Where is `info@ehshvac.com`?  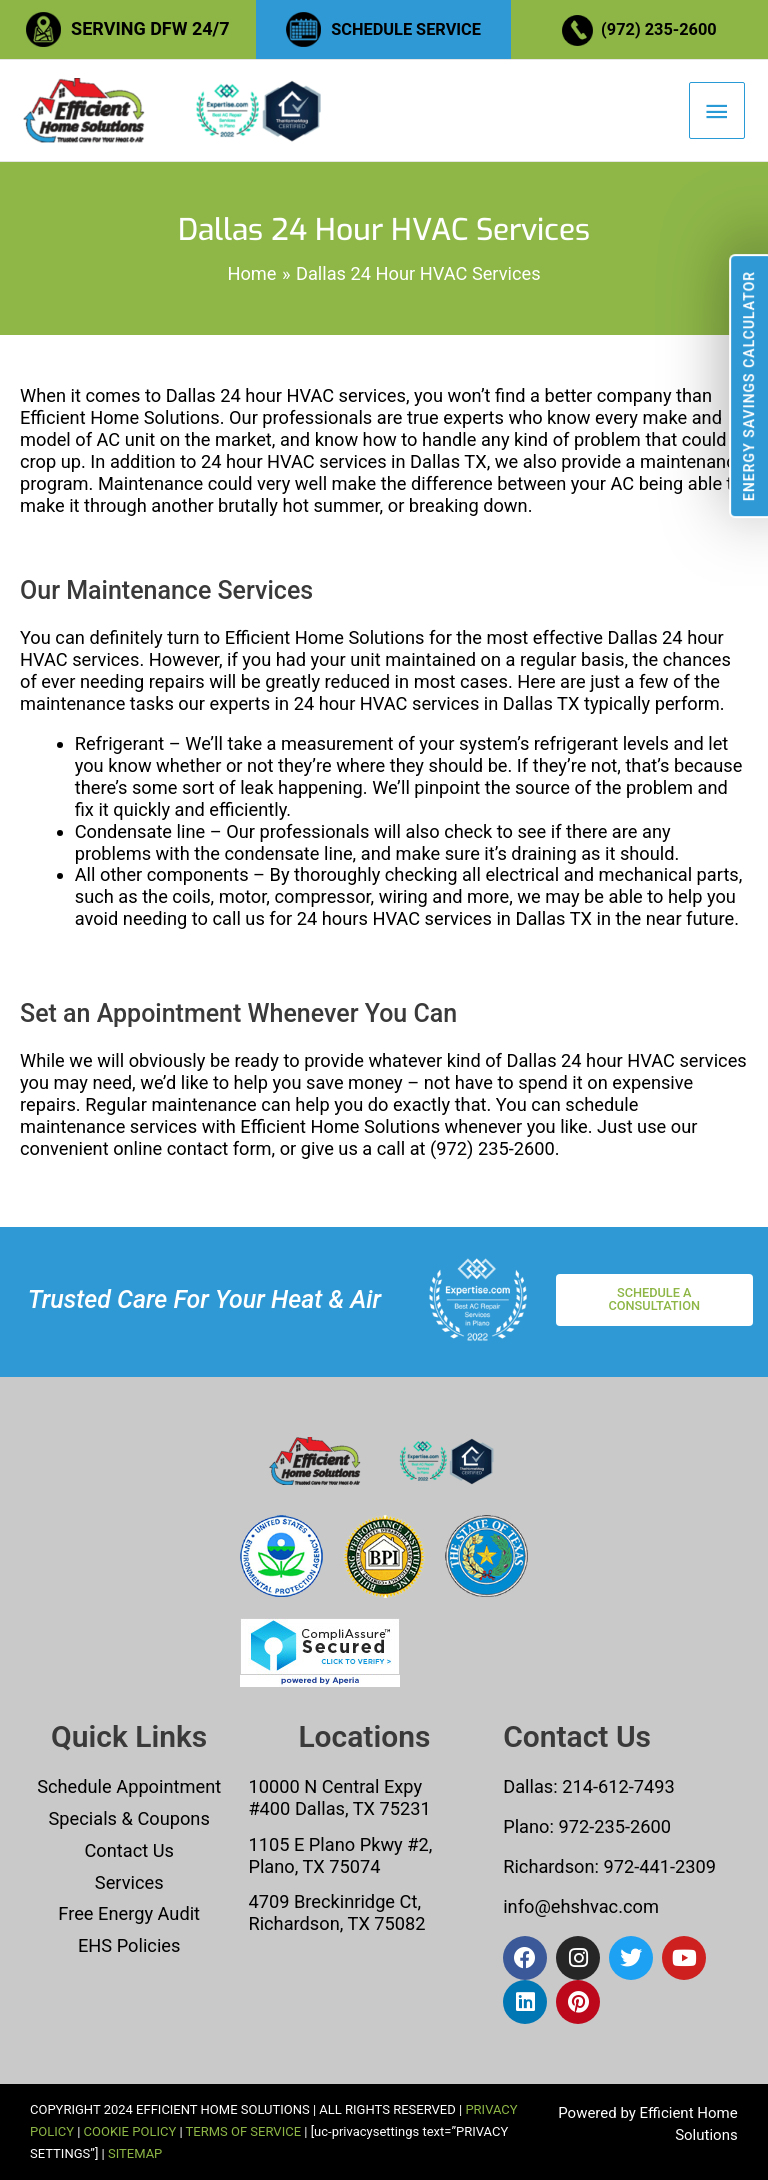
info@ehshvac.com is located at coordinates (581, 1907).